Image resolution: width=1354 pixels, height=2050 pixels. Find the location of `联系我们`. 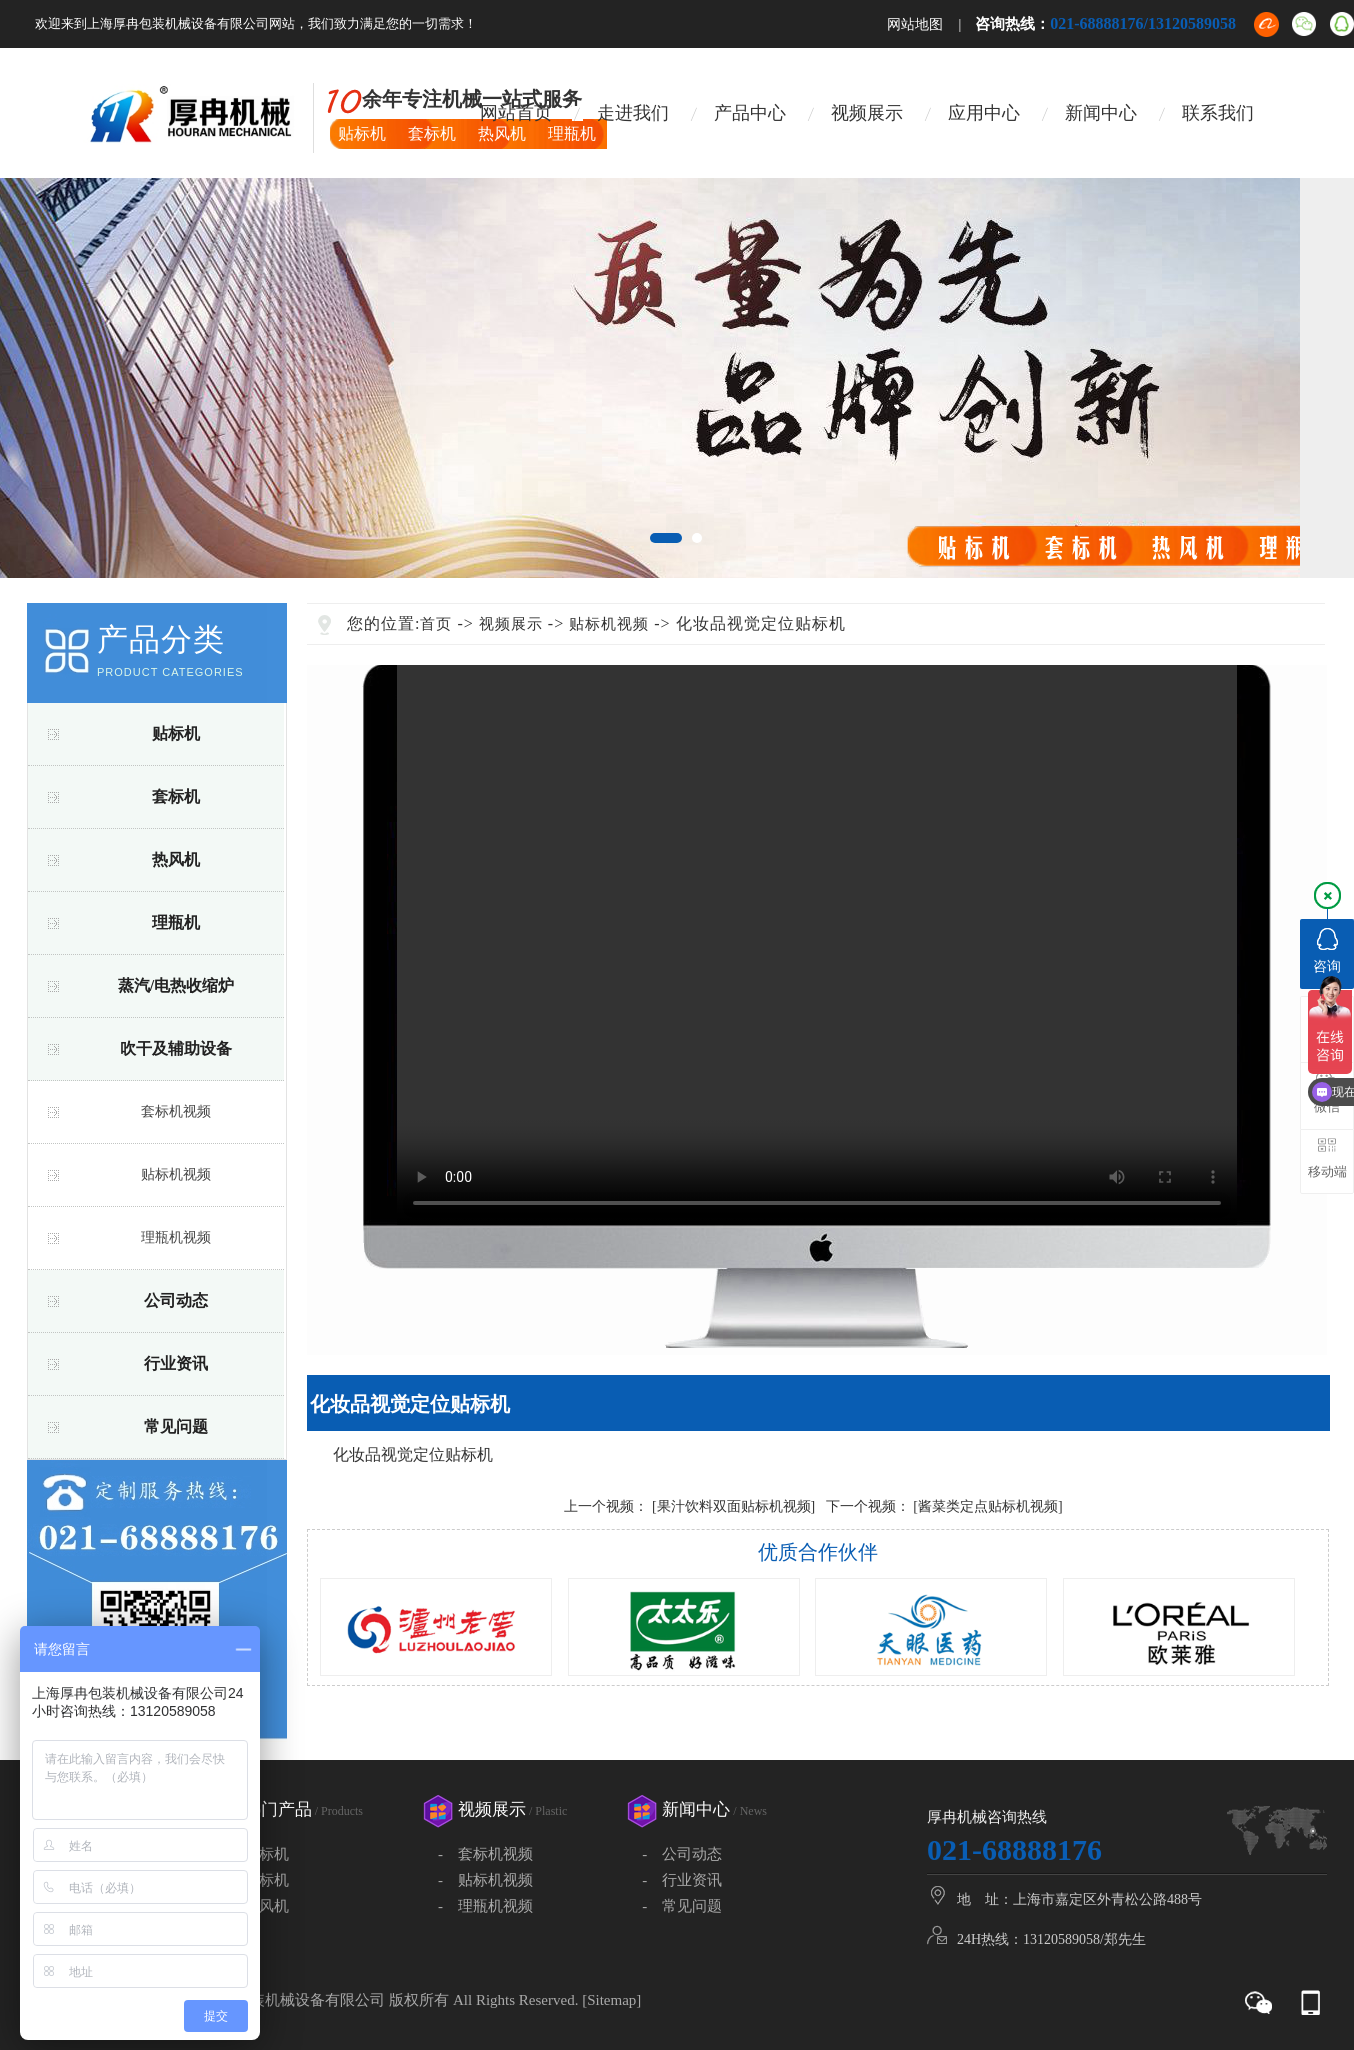

联系我们 is located at coordinates (1218, 113).